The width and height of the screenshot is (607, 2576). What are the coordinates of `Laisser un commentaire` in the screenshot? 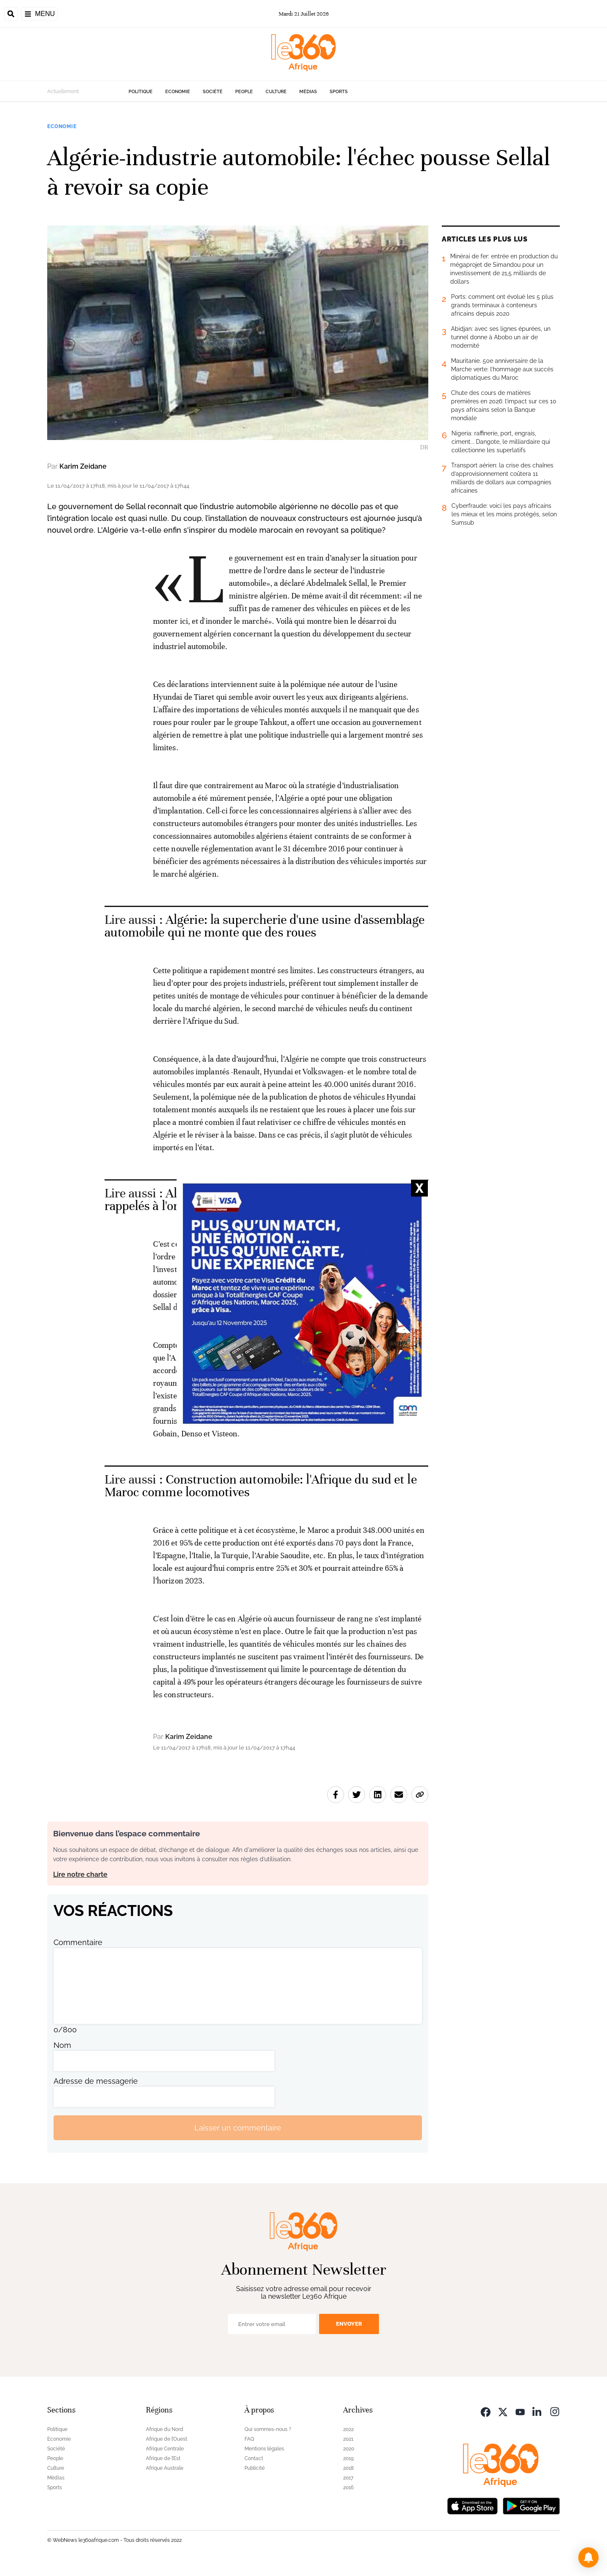 It's located at (237, 2127).